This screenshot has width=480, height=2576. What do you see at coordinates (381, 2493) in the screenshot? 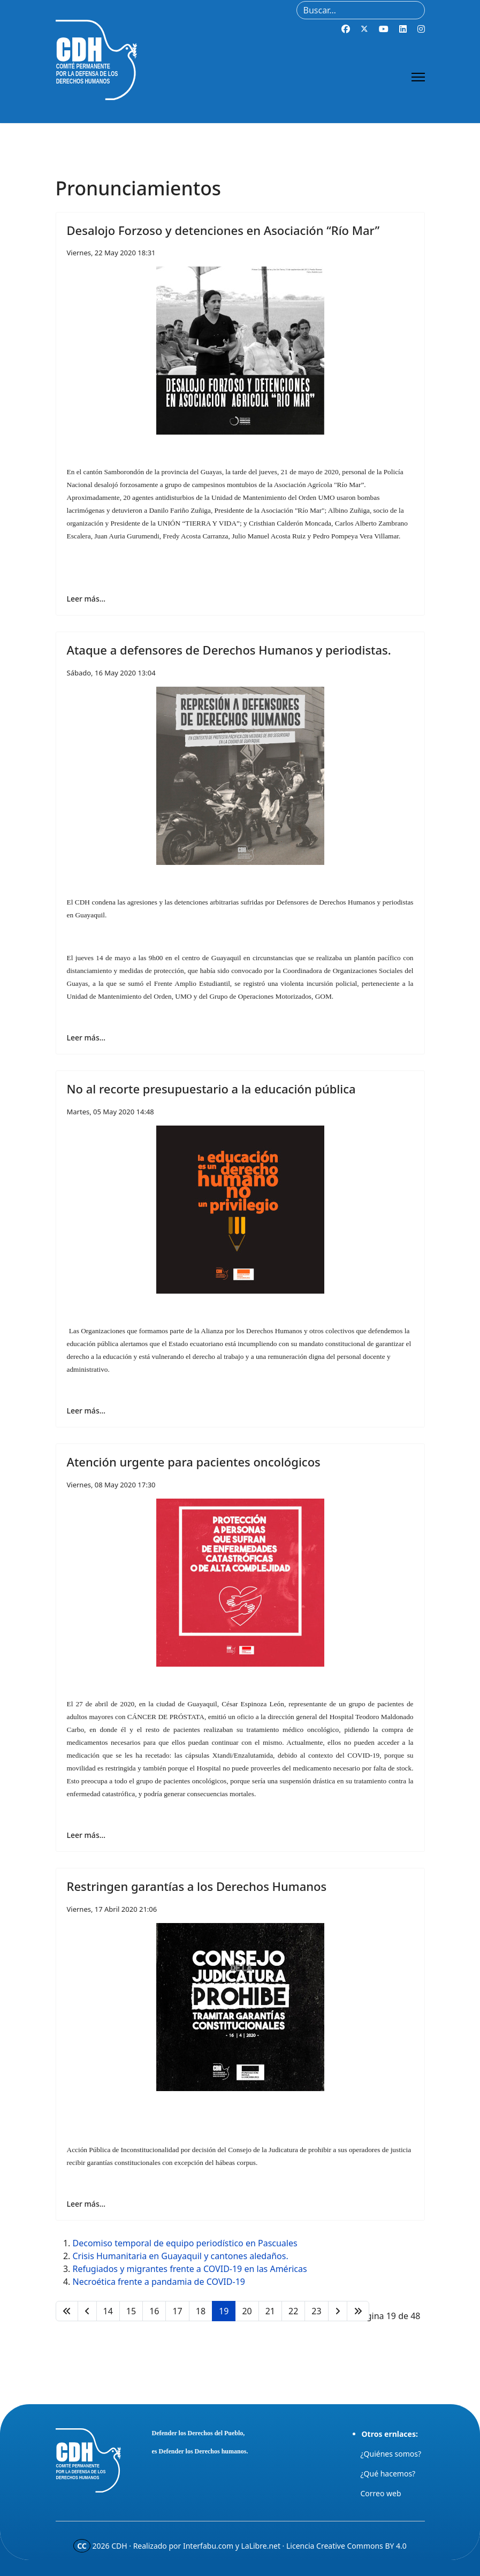
I see `Correo web` at bounding box center [381, 2493].